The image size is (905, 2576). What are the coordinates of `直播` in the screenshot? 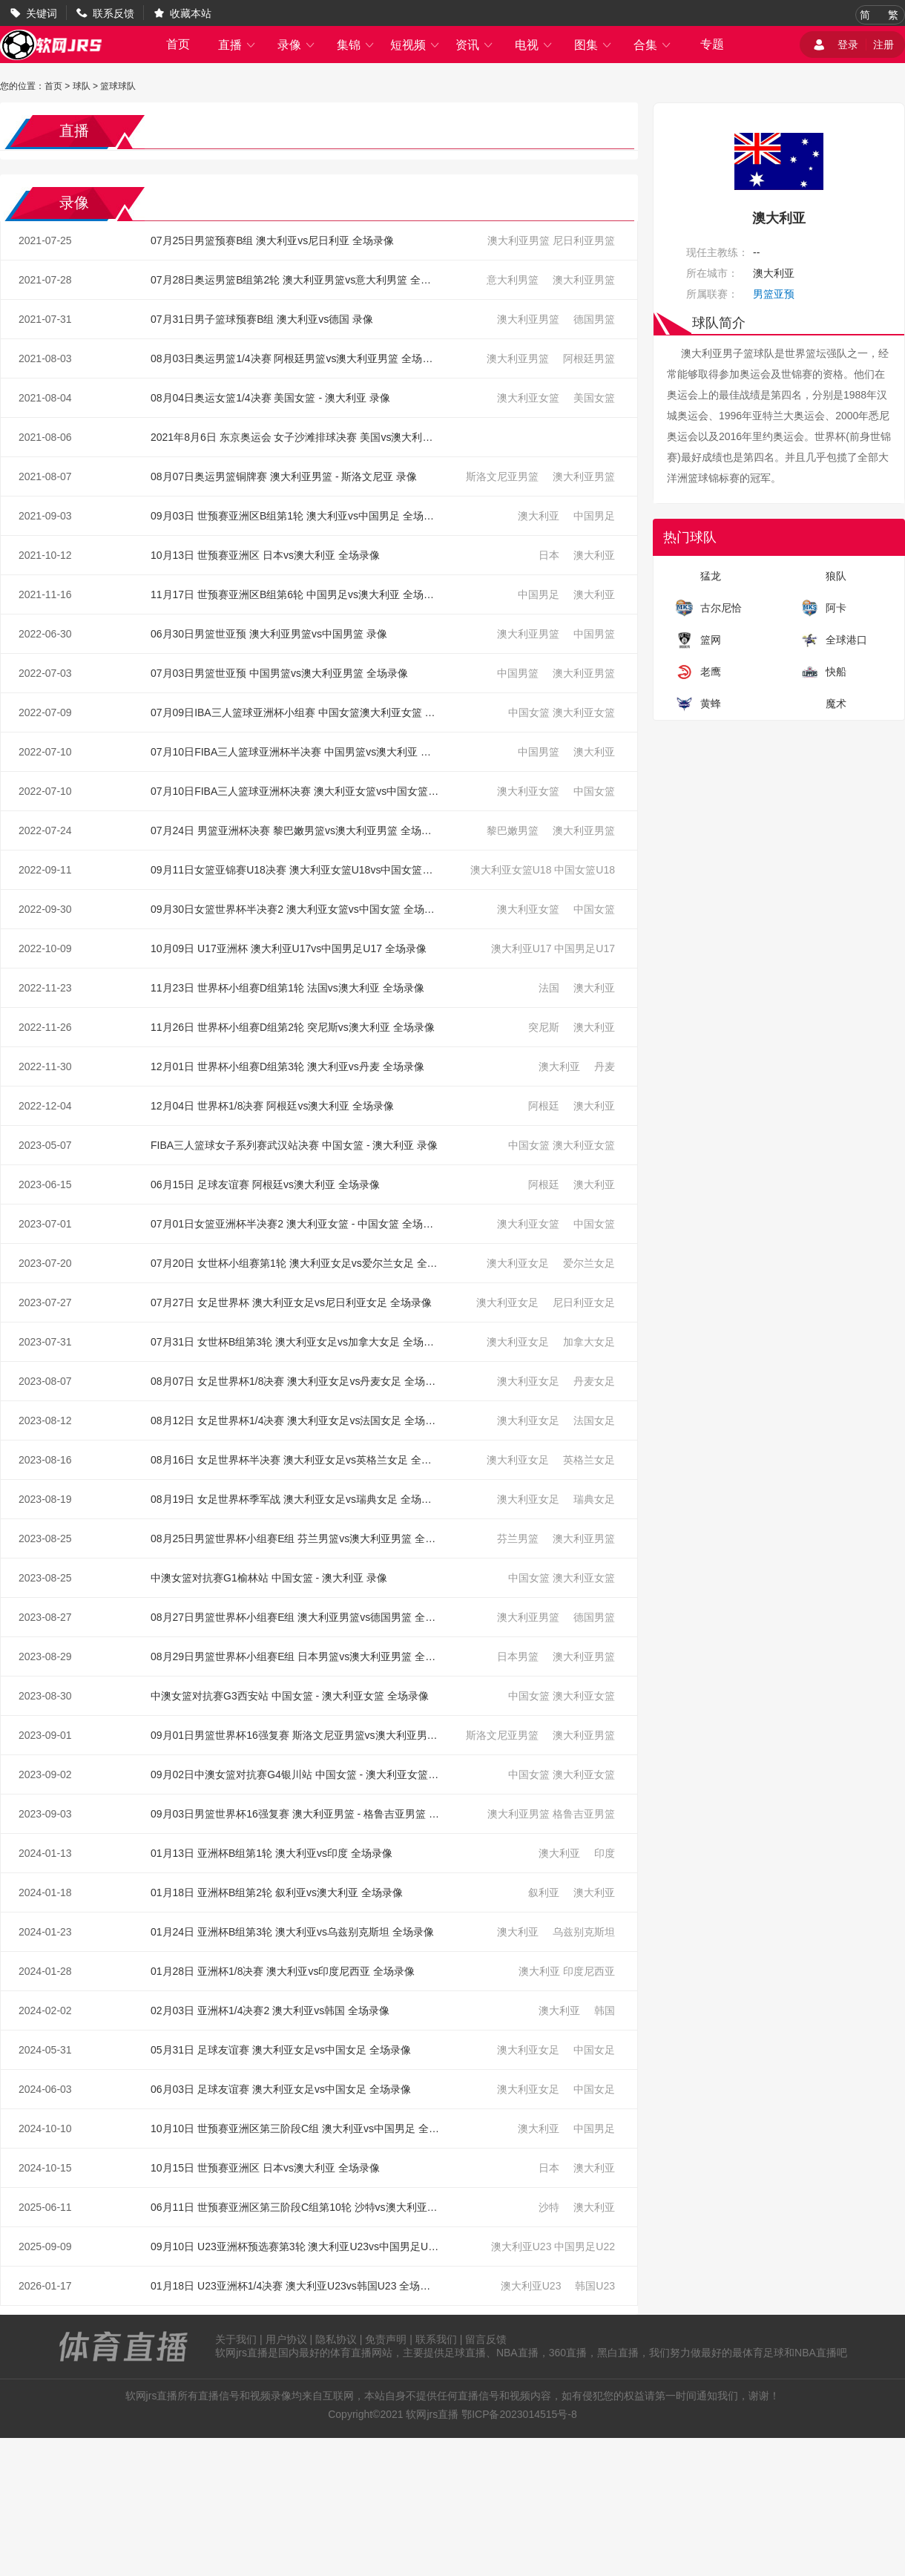 It's located at (237, 45).